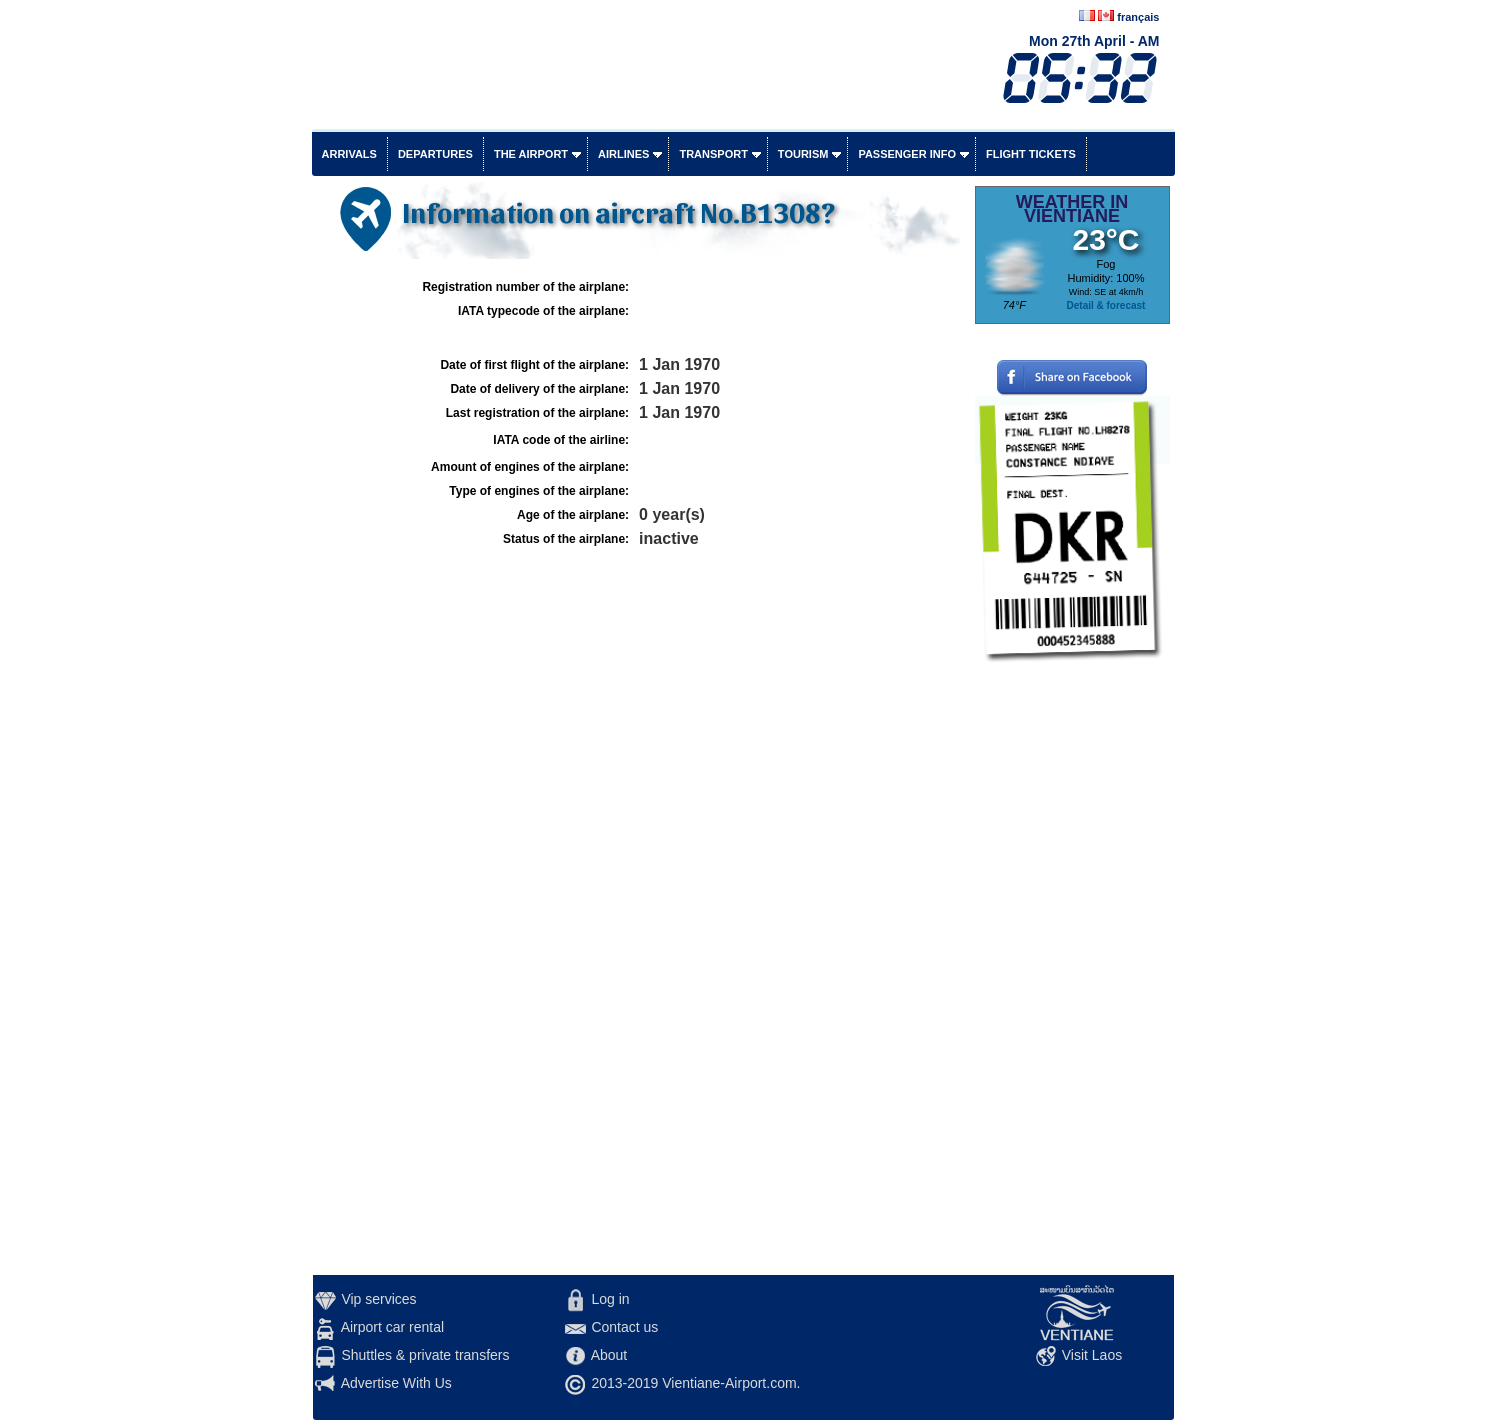 The width and height of the screenshot is (1486, 1420). What do you see at coordinates (378, 1299) in the screenshot?
I see `Vip services` at bounding box center [378, 1299].